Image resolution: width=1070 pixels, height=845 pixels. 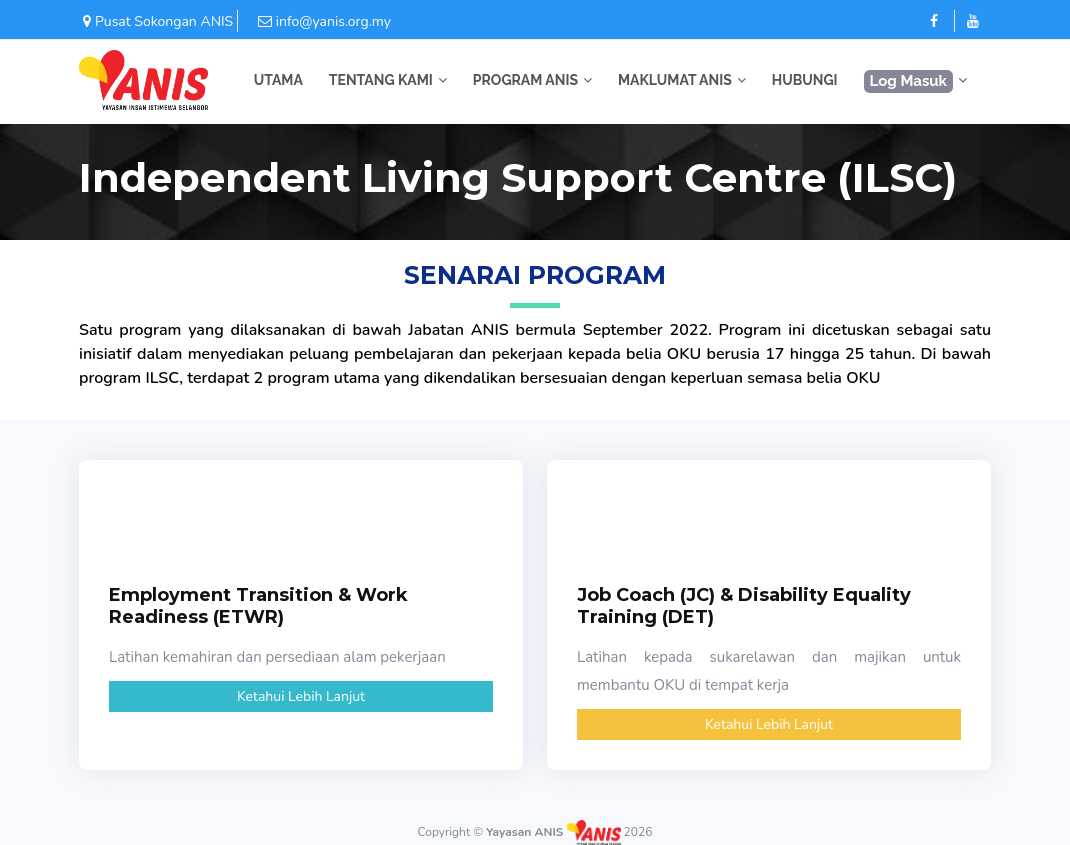 I want to click on TENTANG KAMI, so click(x=381, y=80).